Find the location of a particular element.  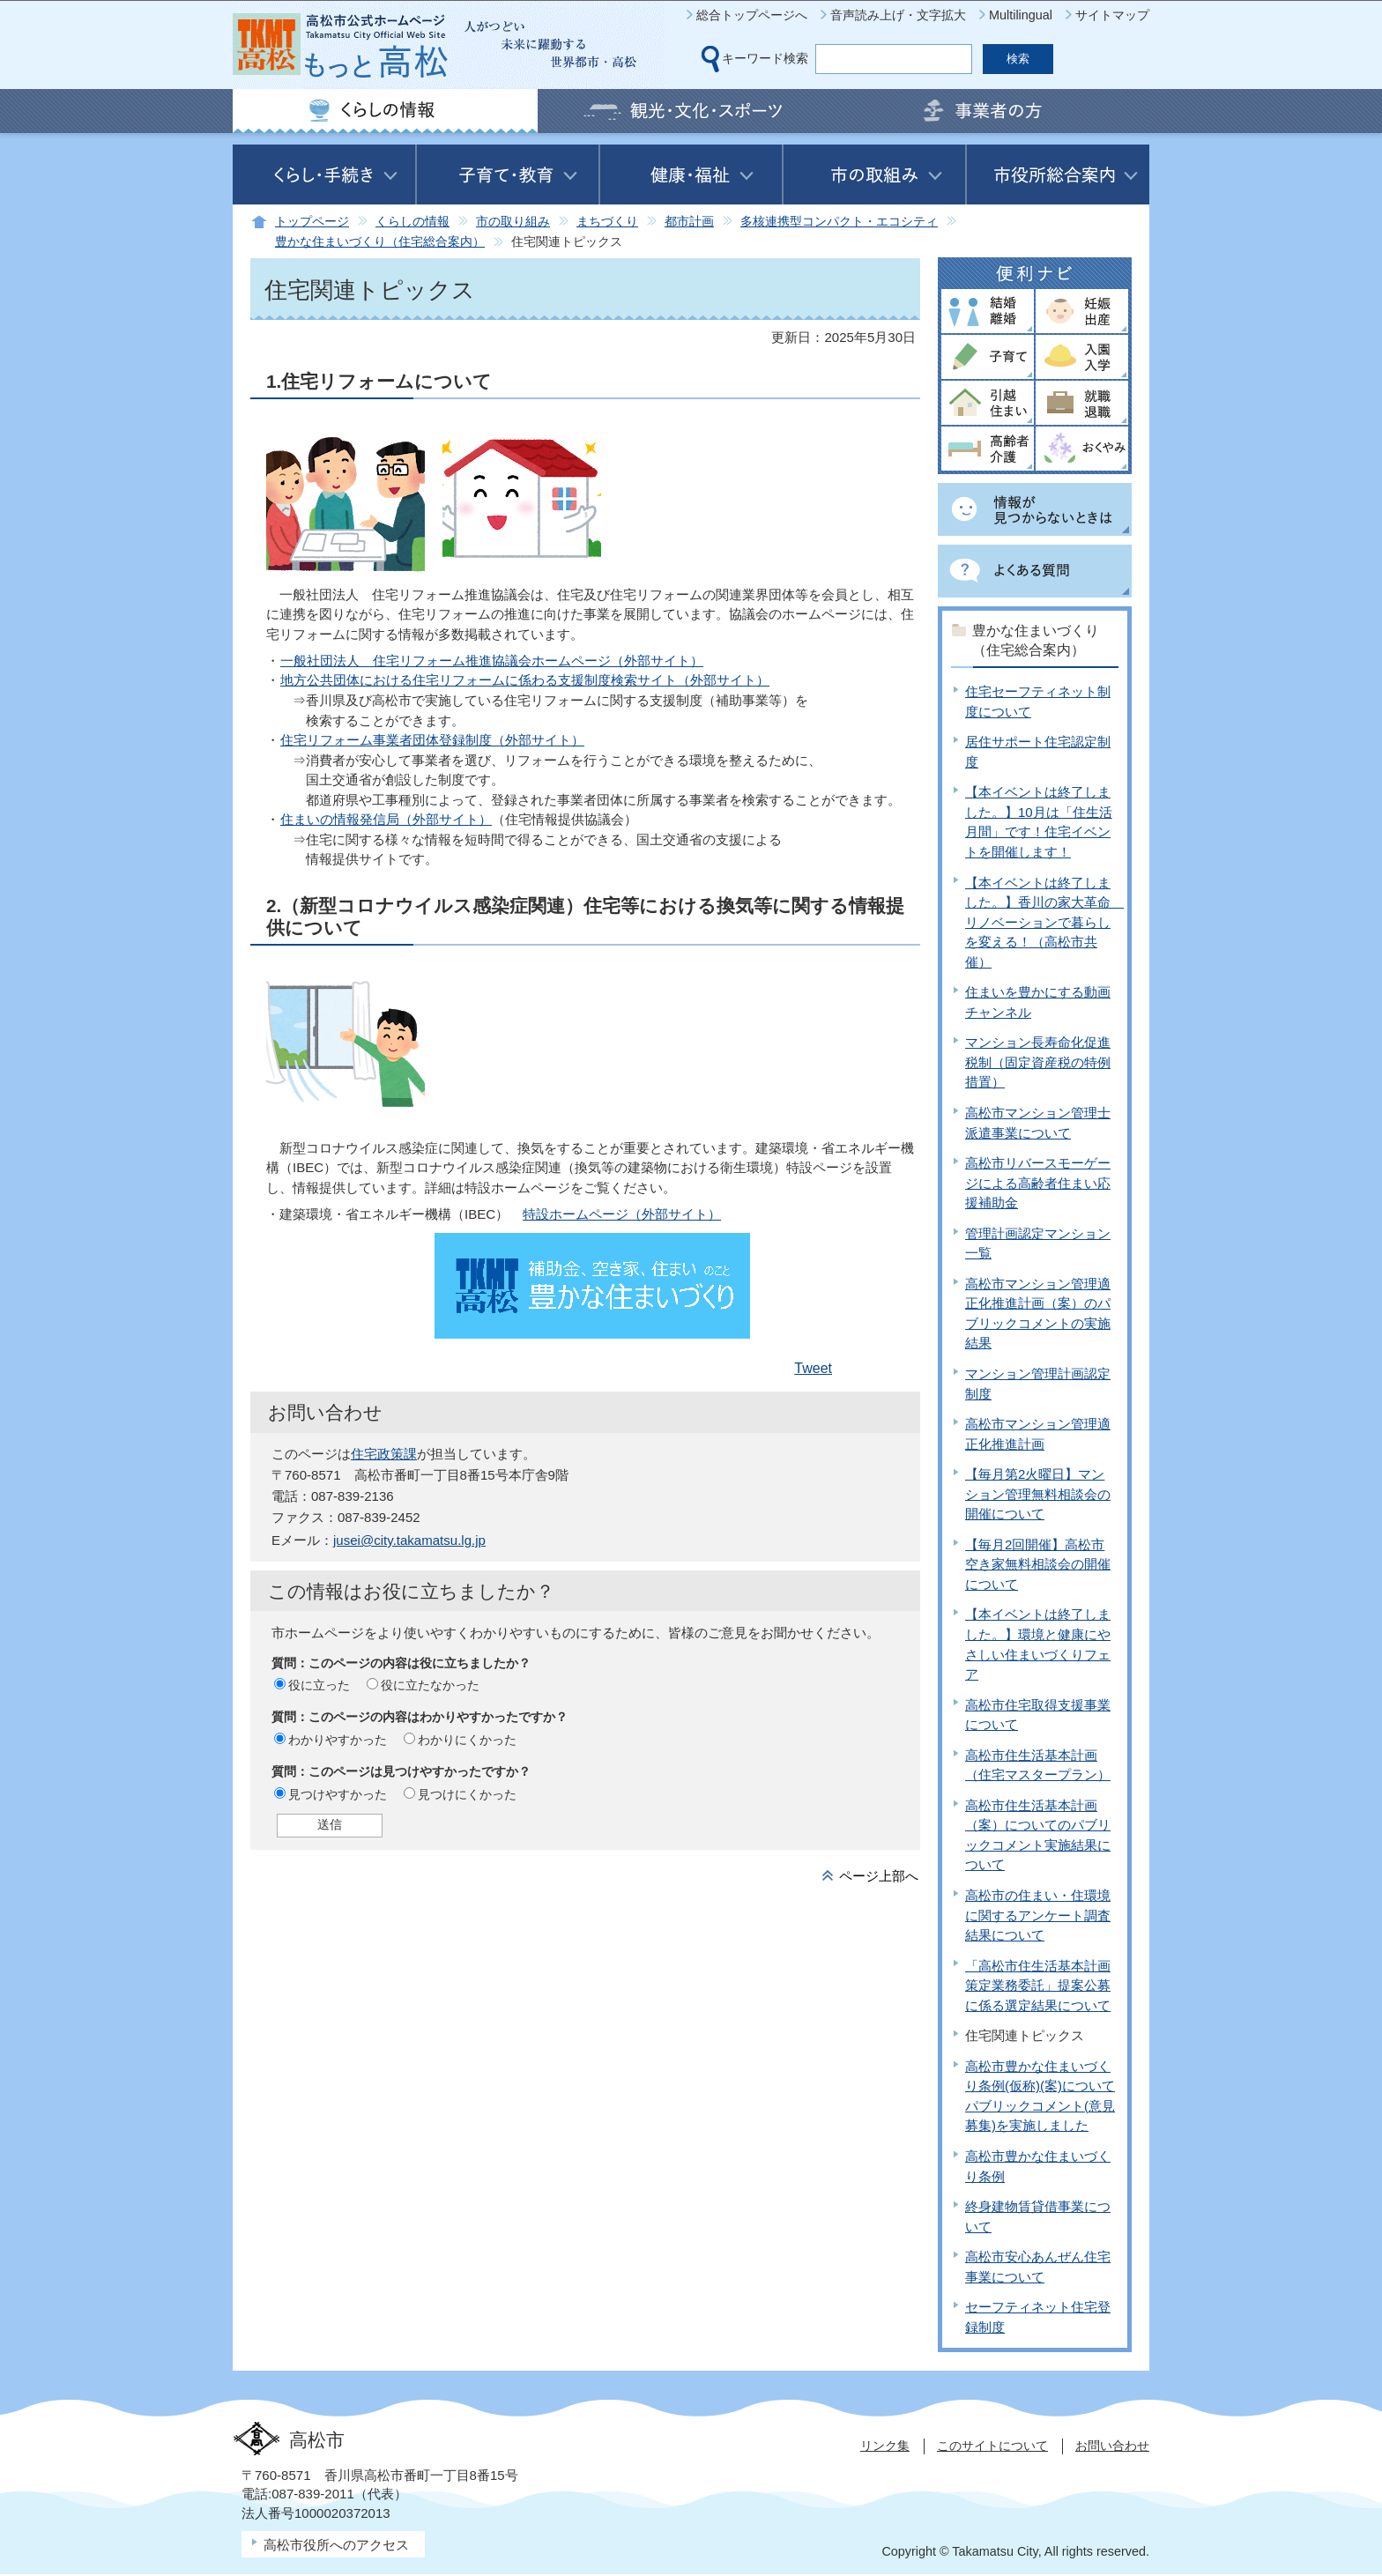

リンク集 is located at coordinates (885, 2446).